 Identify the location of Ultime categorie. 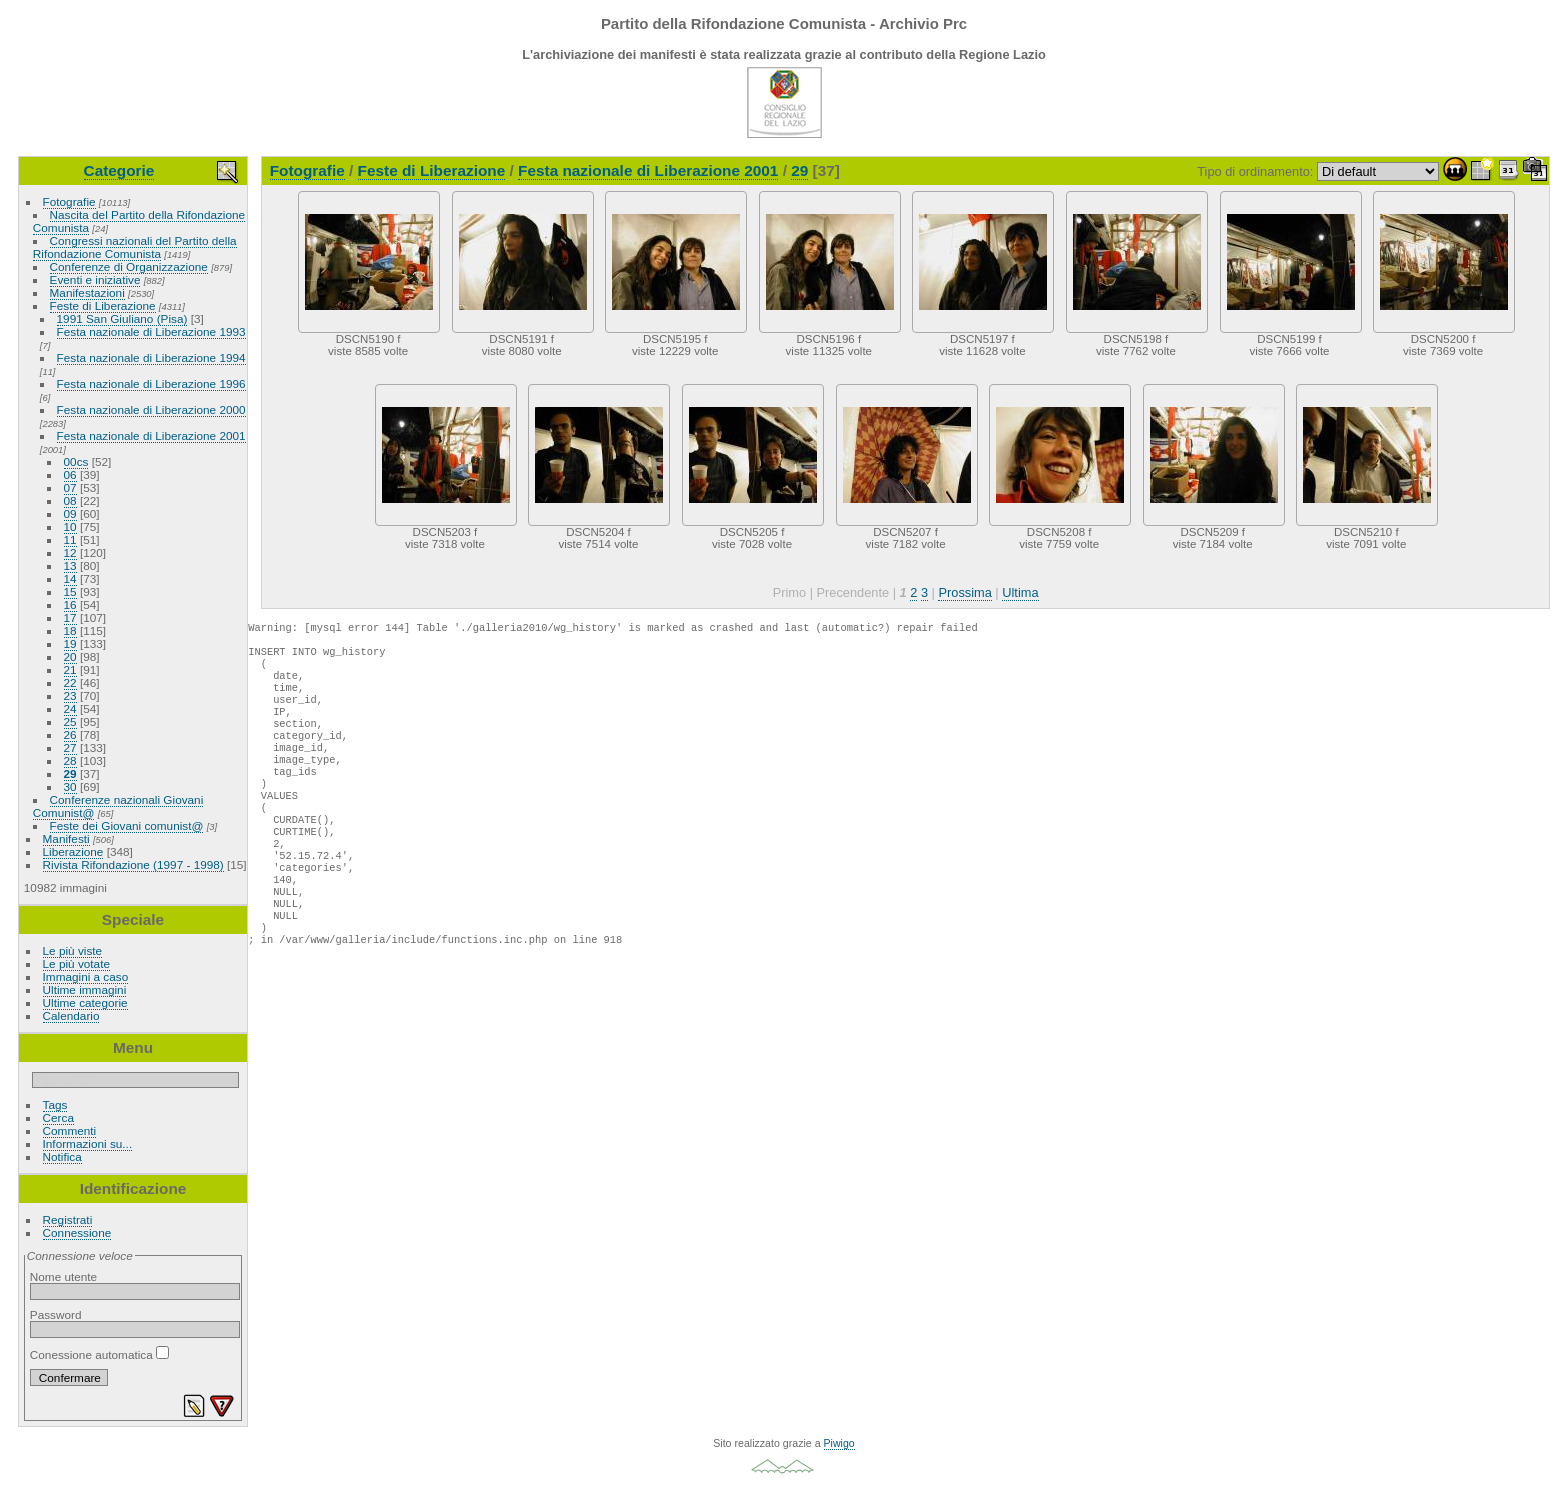
(85, 1002).